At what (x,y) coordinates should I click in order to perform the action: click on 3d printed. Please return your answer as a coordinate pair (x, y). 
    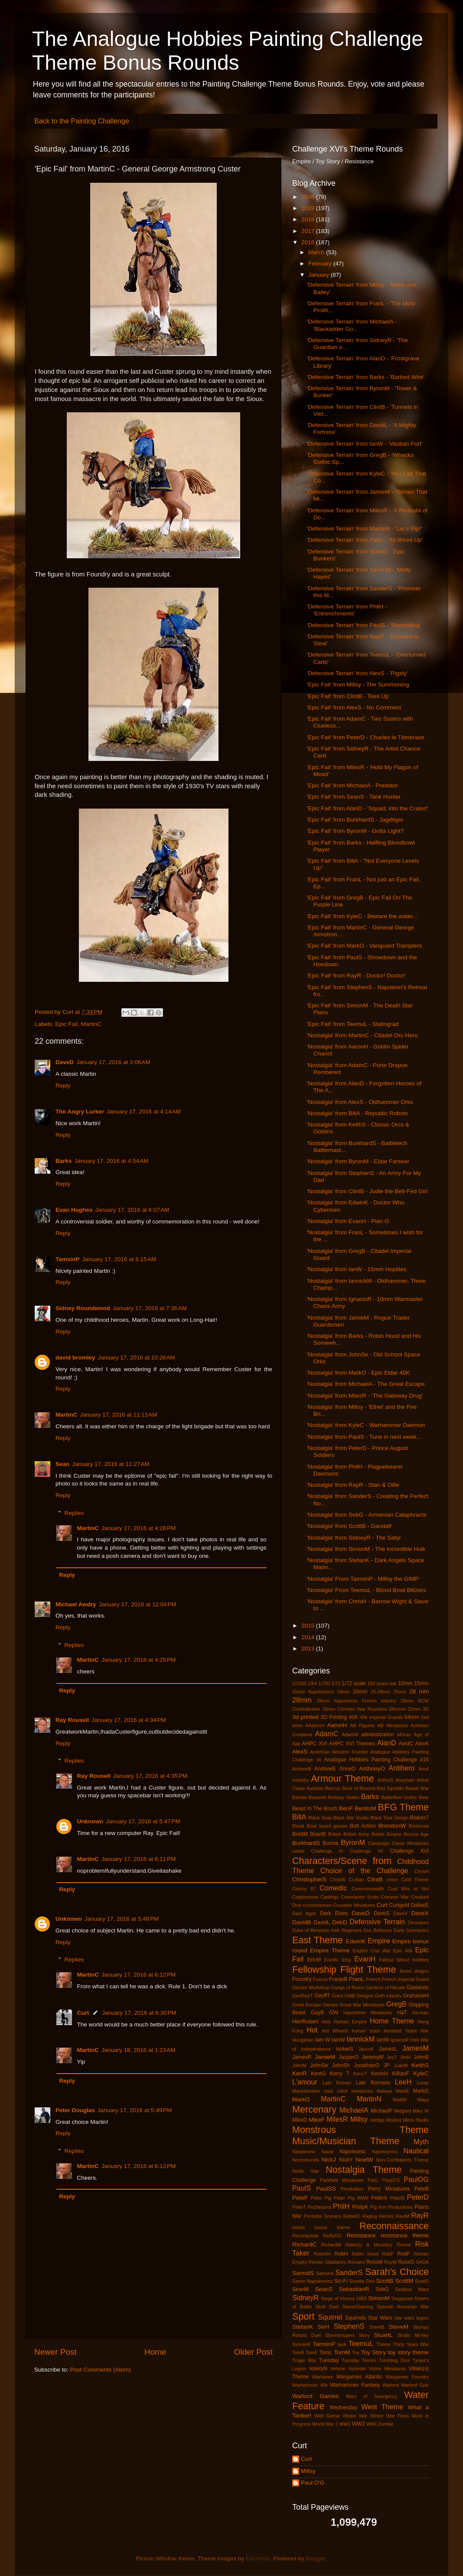
    Looking at the image, I should click on (305, 1717).